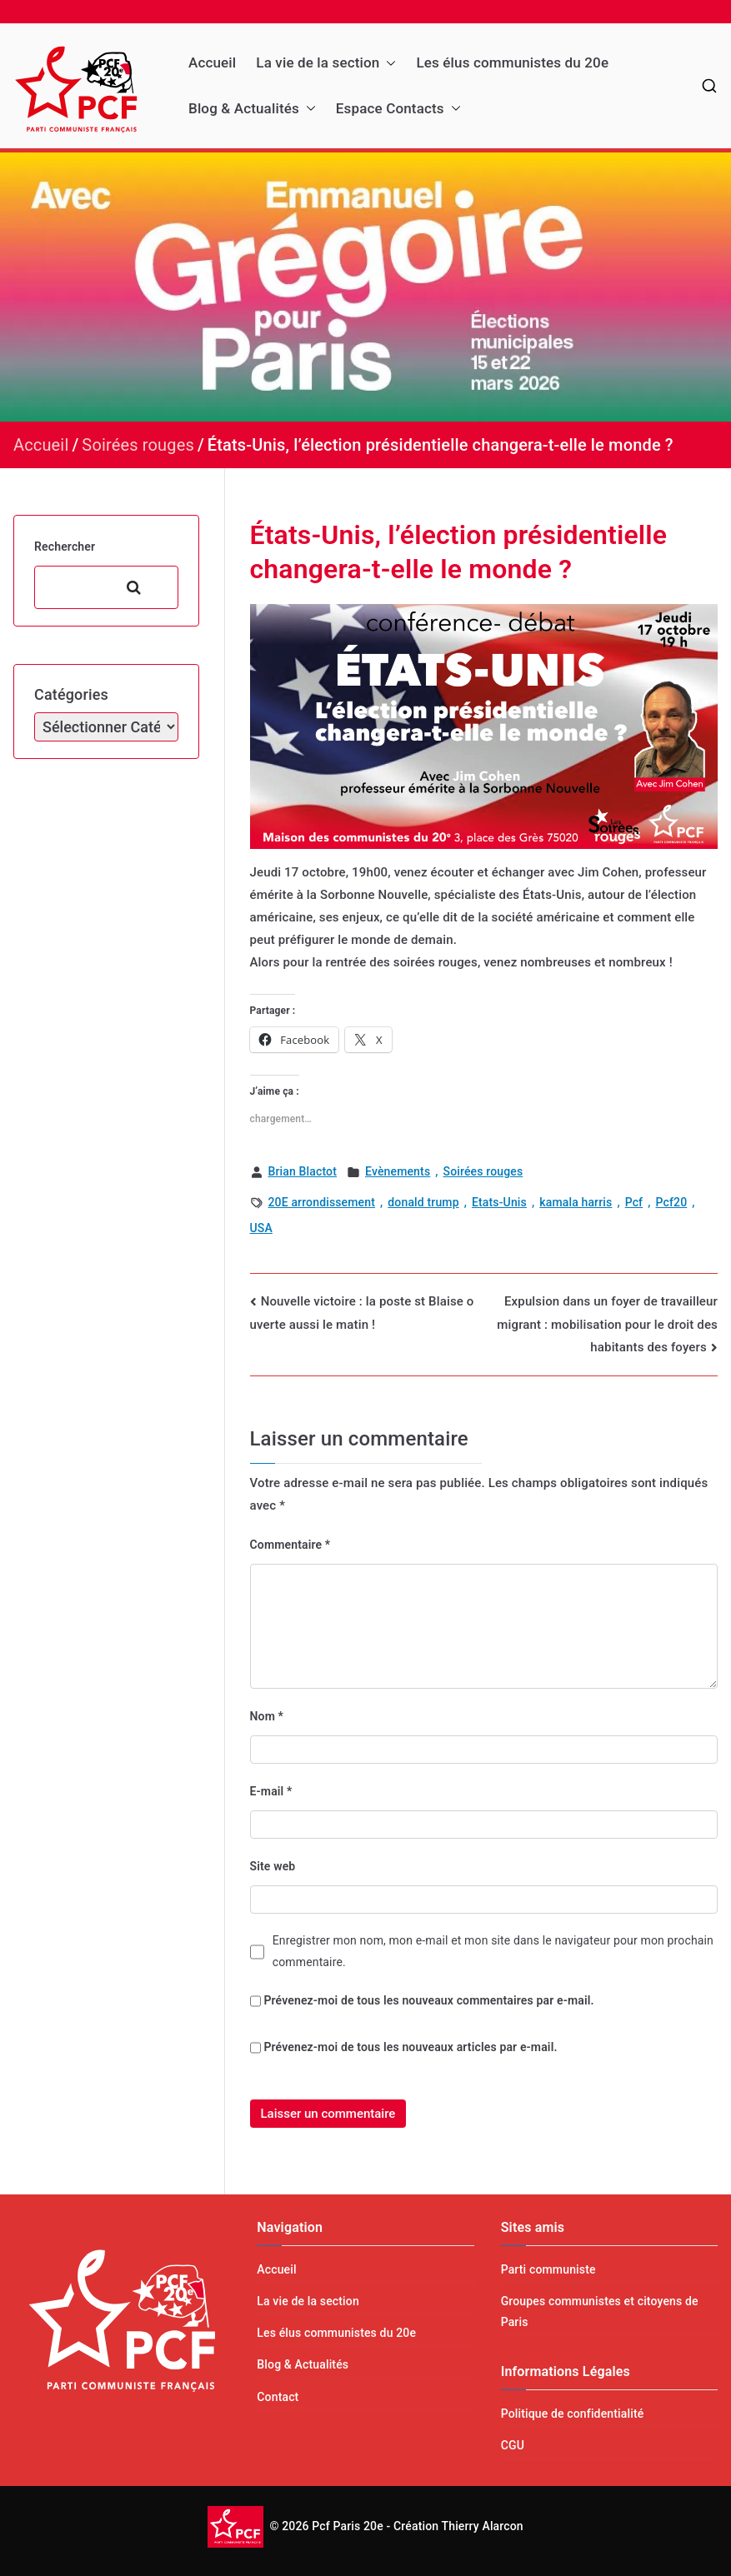  Describe the element at coordinates (410, 2047) in the screenshot. I see `Prévenez-moi de tous les nouveaux articles par e-mail.` at that location.